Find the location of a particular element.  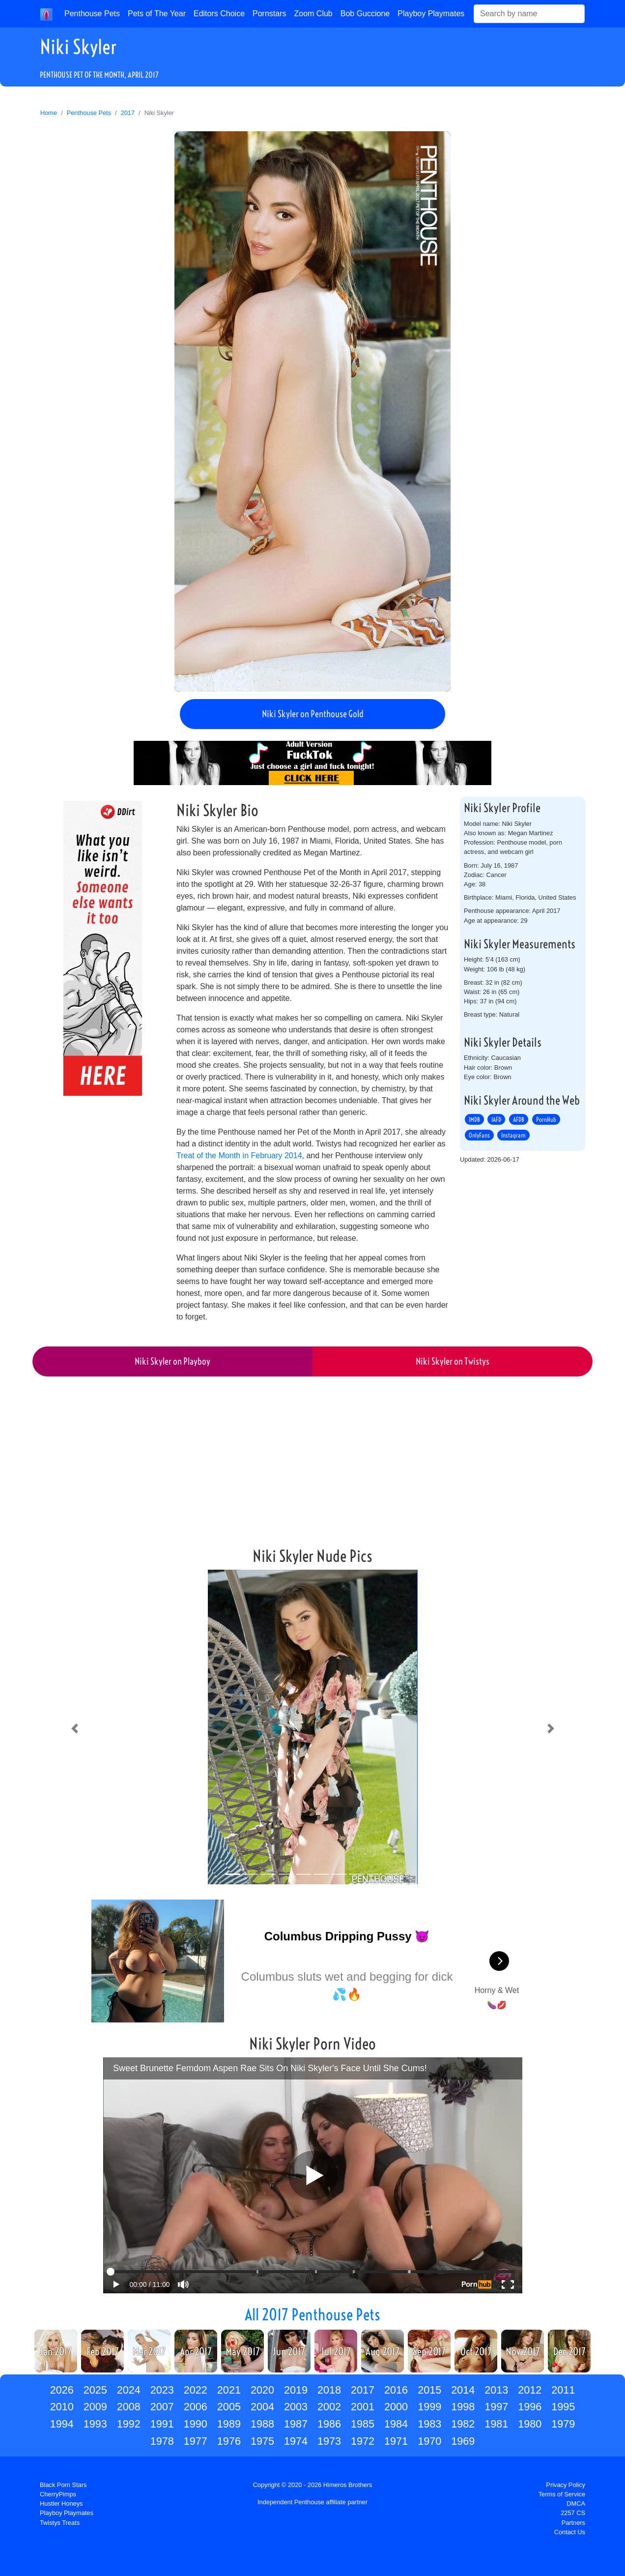

Treat of the Month in February 2014 is located at coordinates (239, 1155).